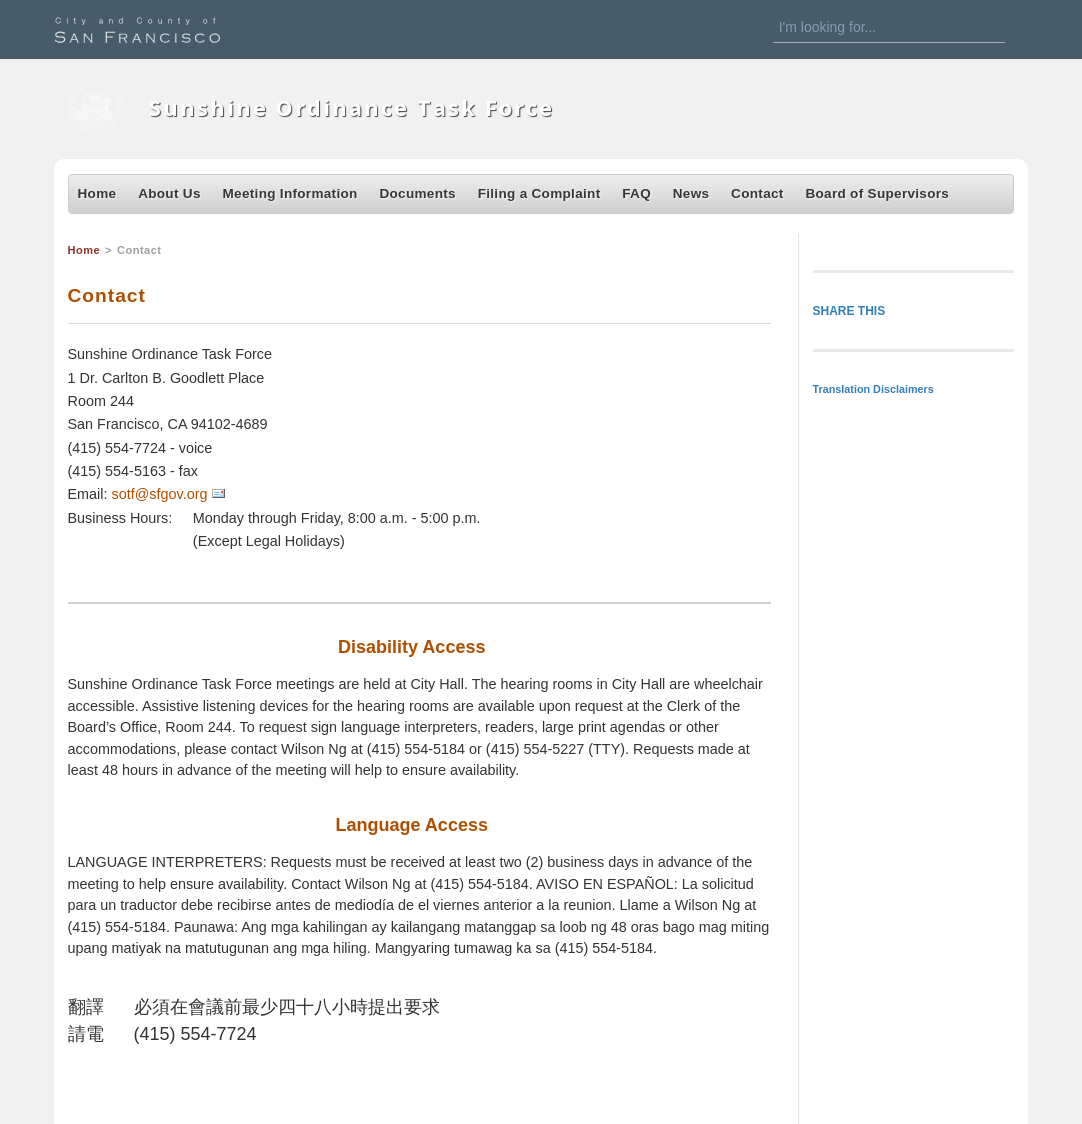  I want to click on News, so click(691, 193).